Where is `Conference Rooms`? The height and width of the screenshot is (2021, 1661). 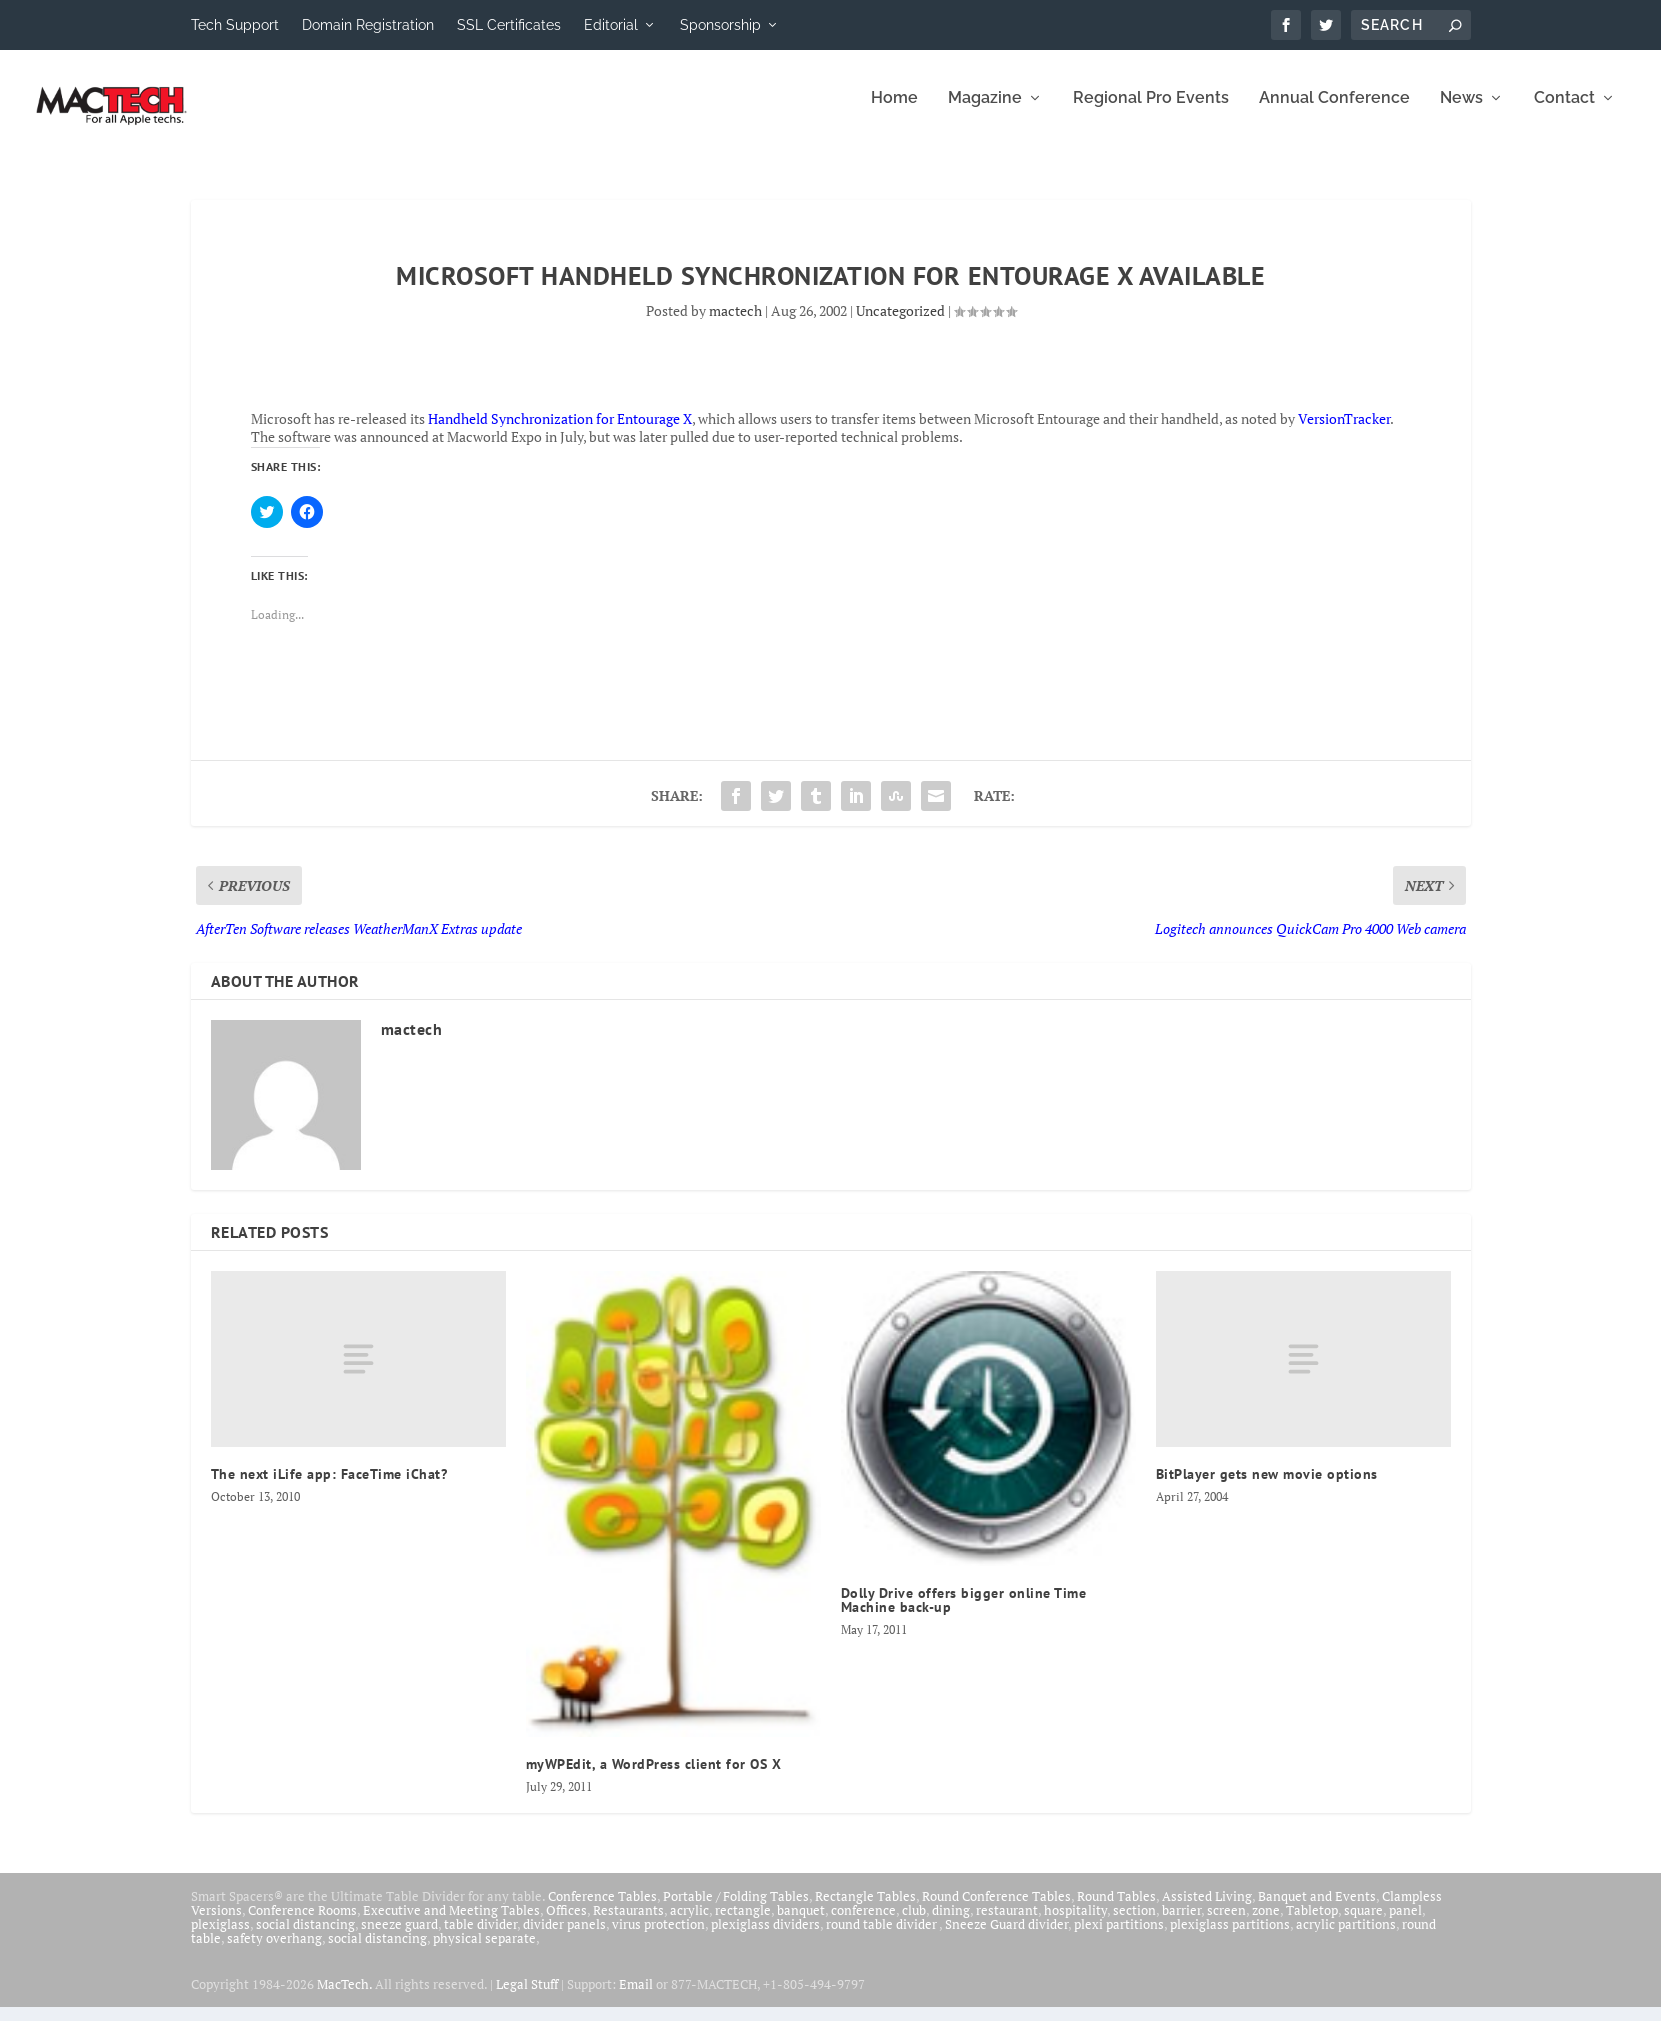 Conference Rooms is located at coordinates (302, 1924).